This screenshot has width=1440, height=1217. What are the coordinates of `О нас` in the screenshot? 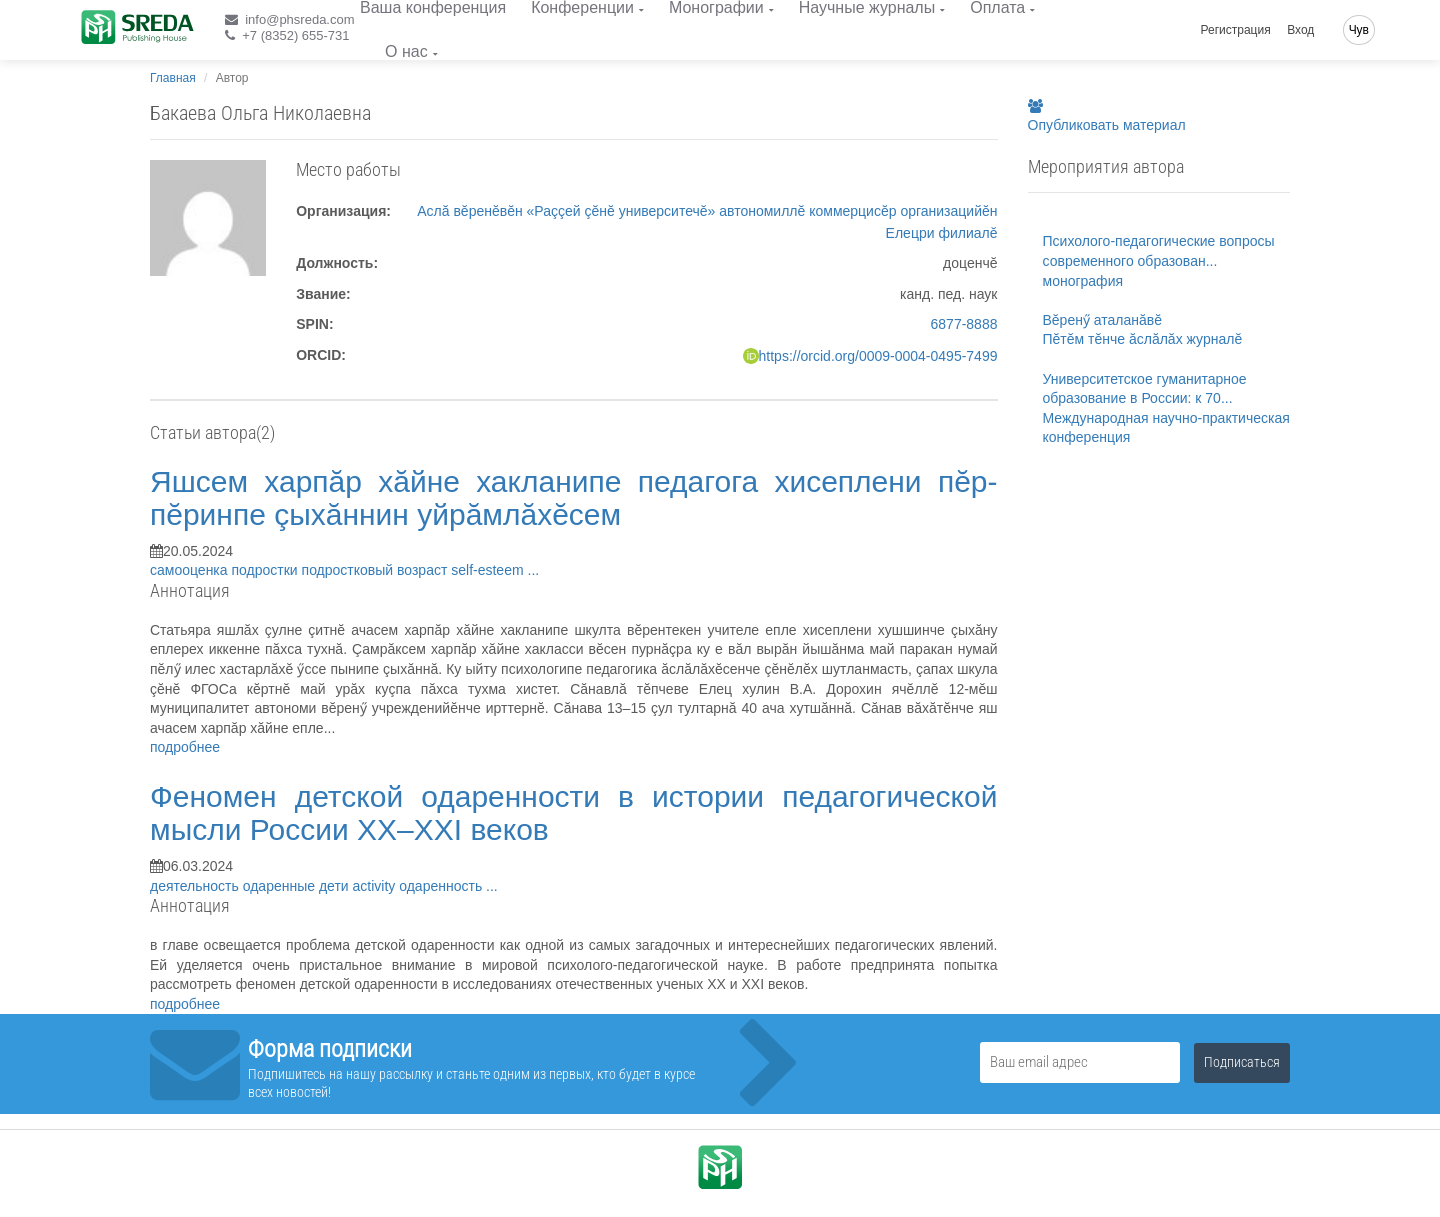 It's located at (406, 51).